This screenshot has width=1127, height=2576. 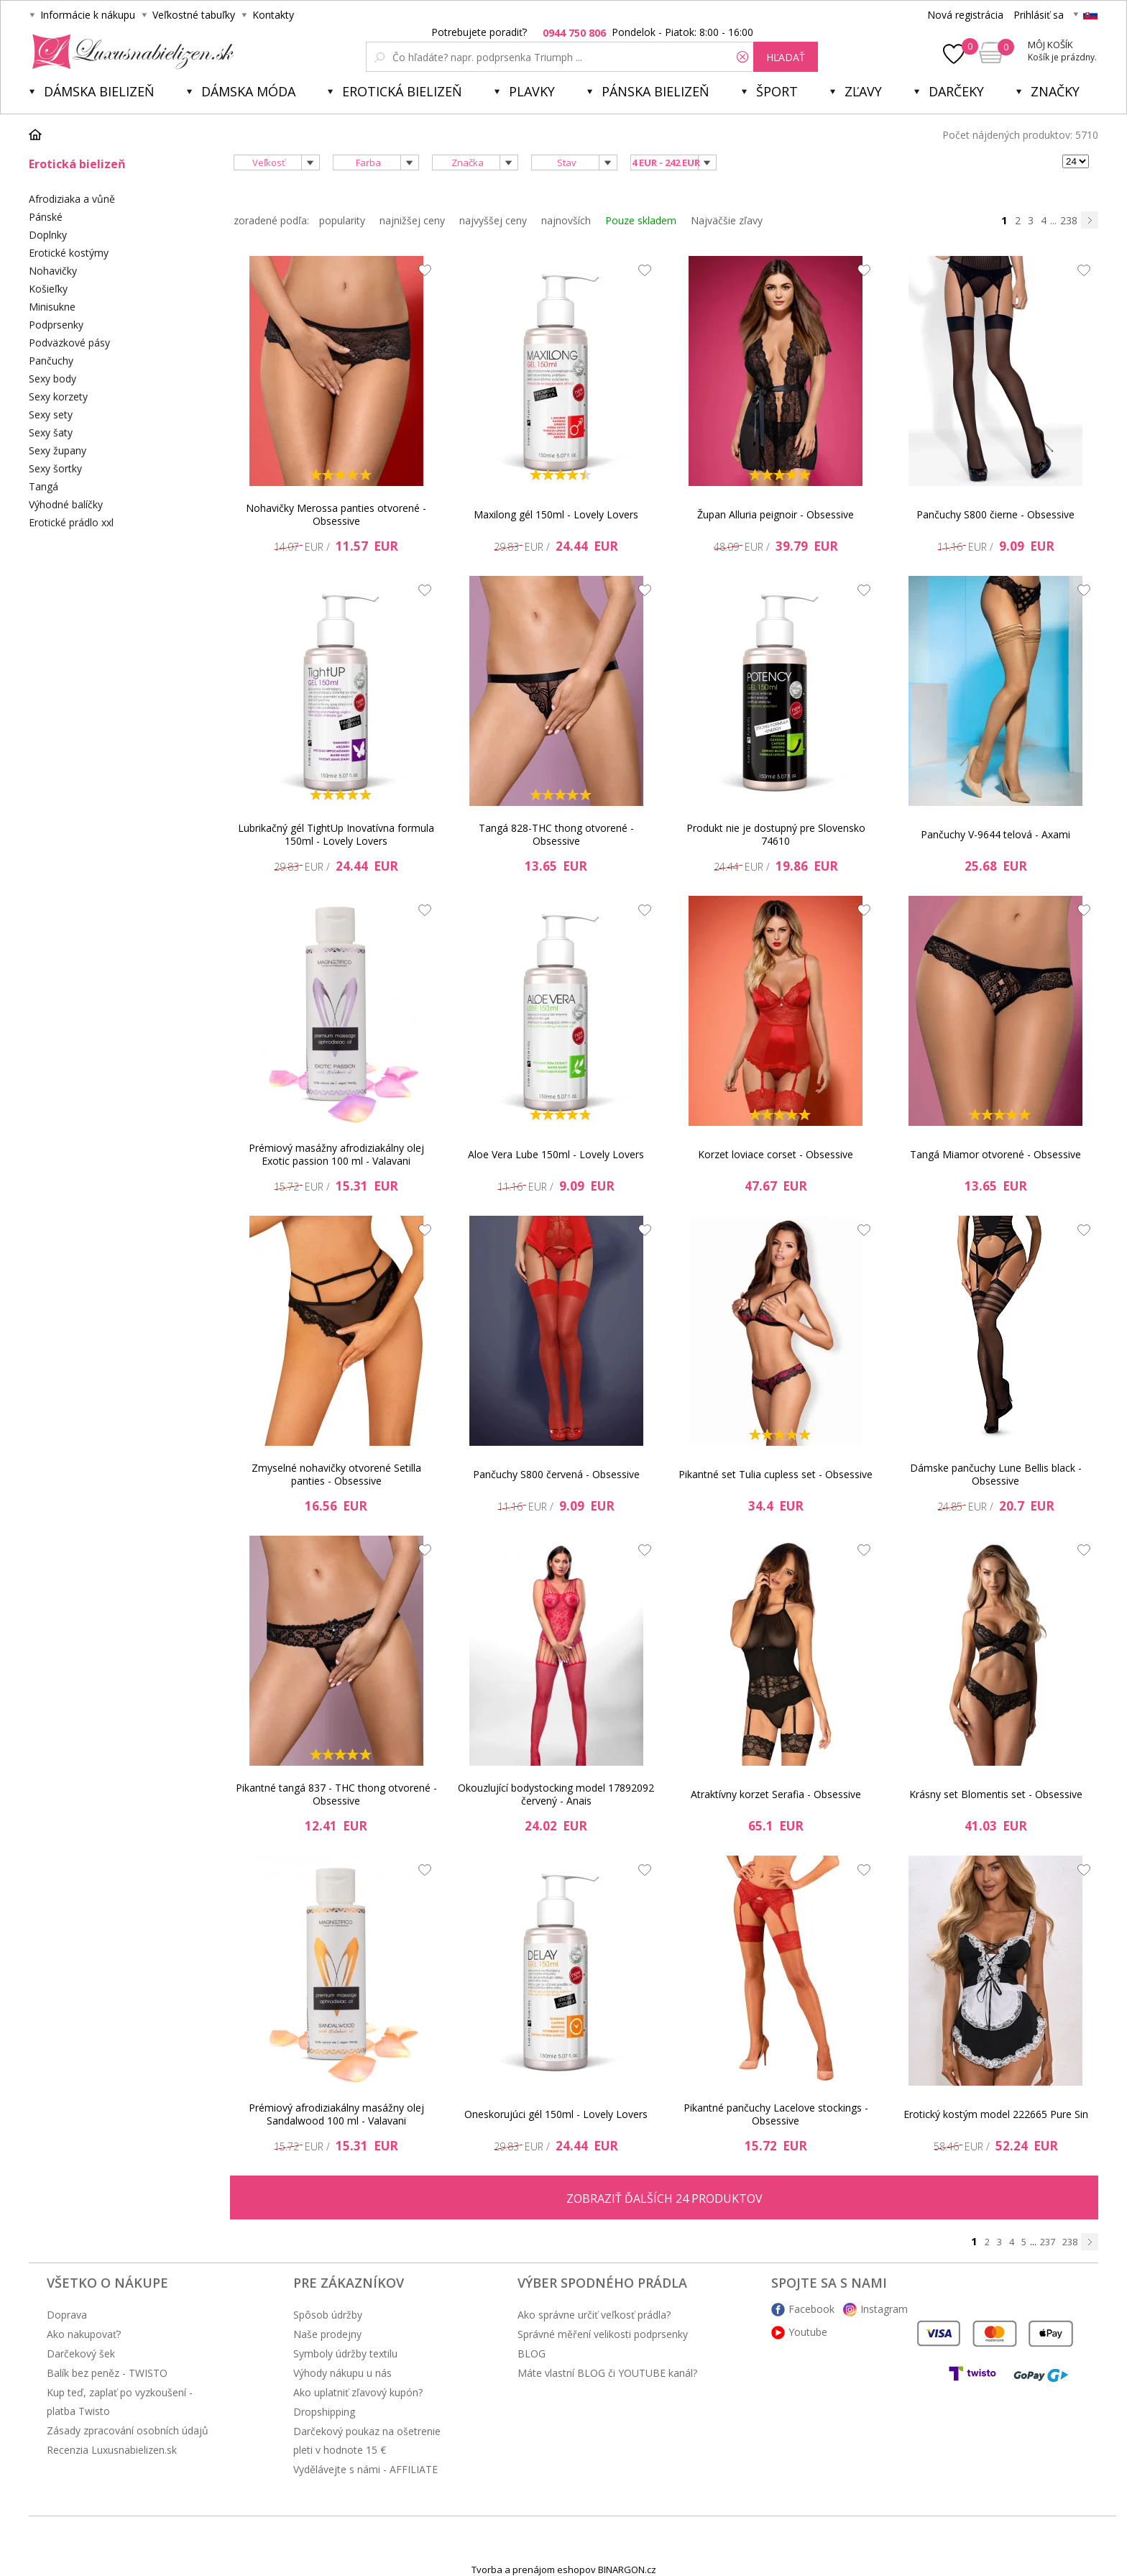 What do you see at coordinates (556, 834) in the screenshot?
I see `Tangá 828-THC thong otvorené - Obsessive` at bounding box center [556, 834].